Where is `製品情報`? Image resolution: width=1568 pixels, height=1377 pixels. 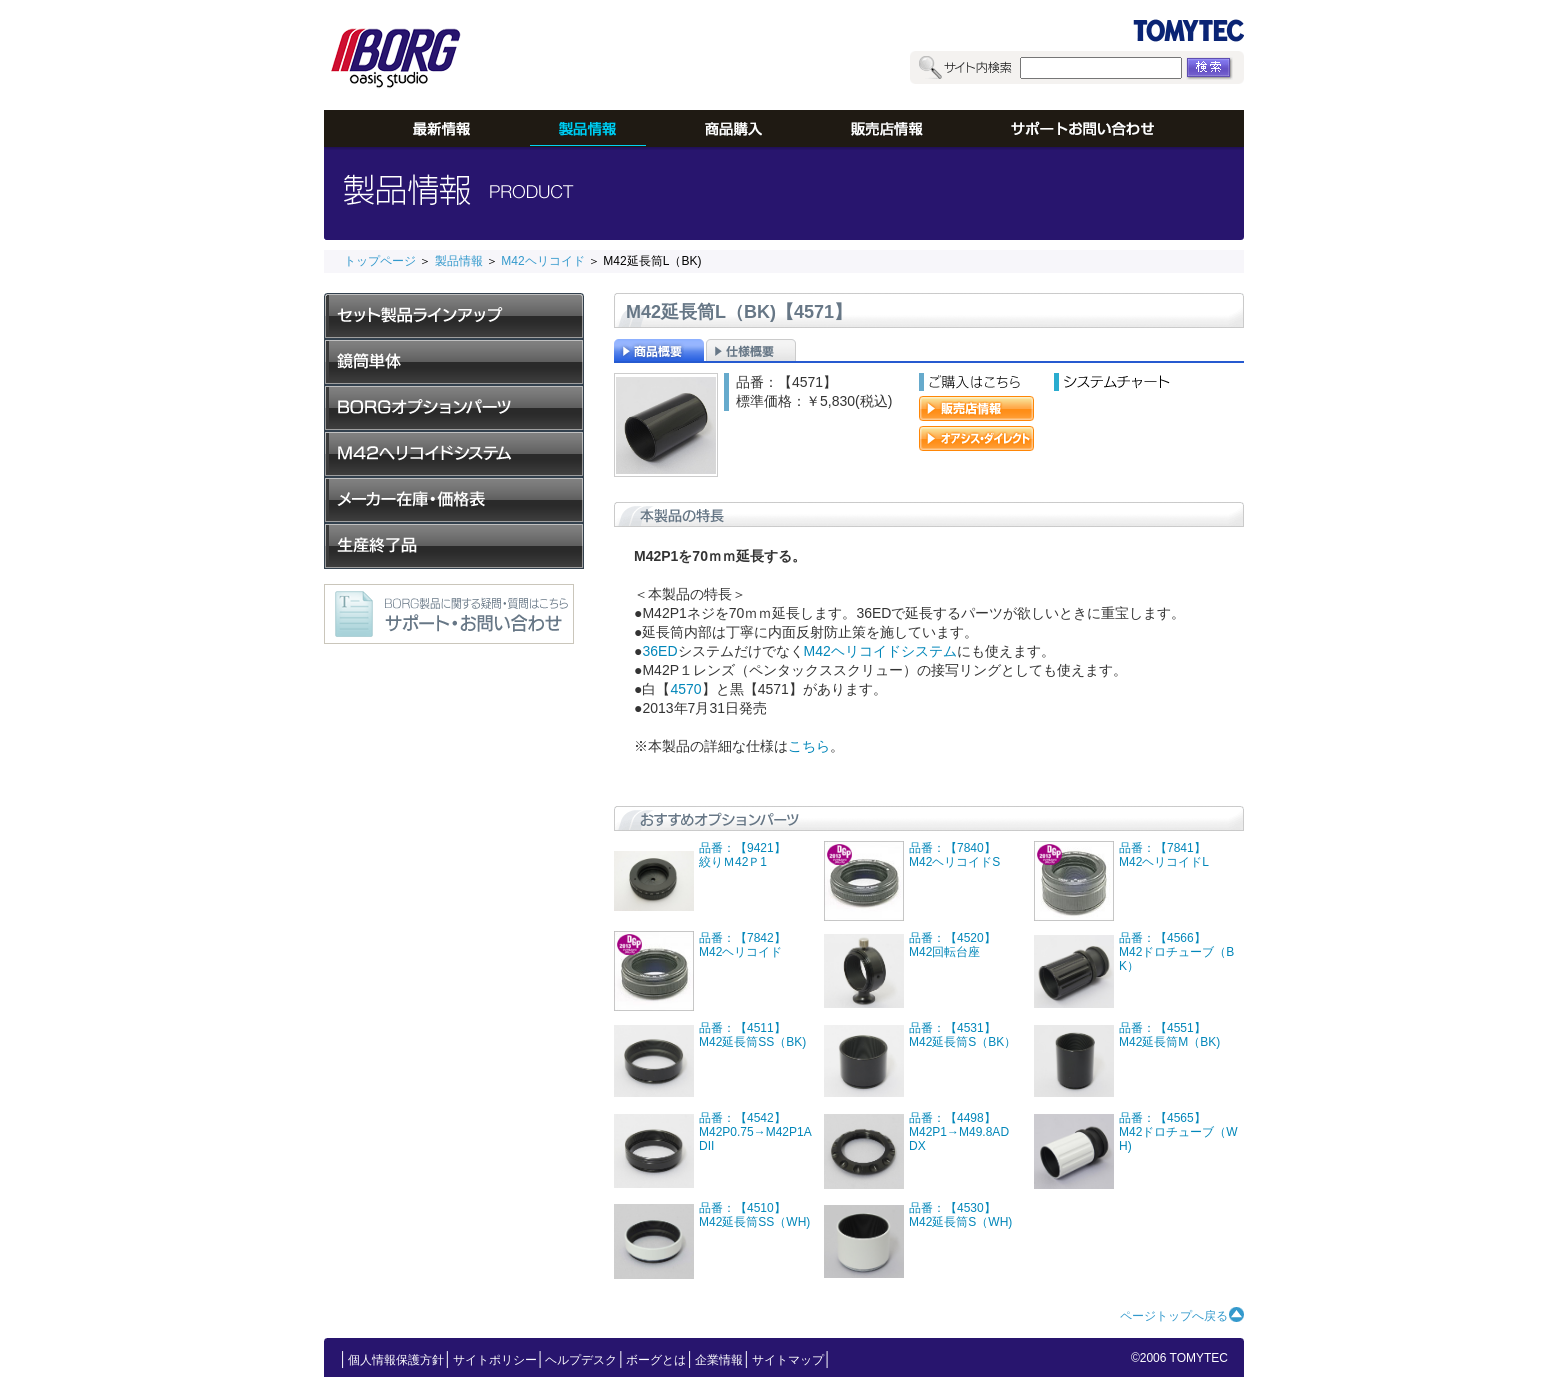
製品情報 is located at coordinates (459, 261).